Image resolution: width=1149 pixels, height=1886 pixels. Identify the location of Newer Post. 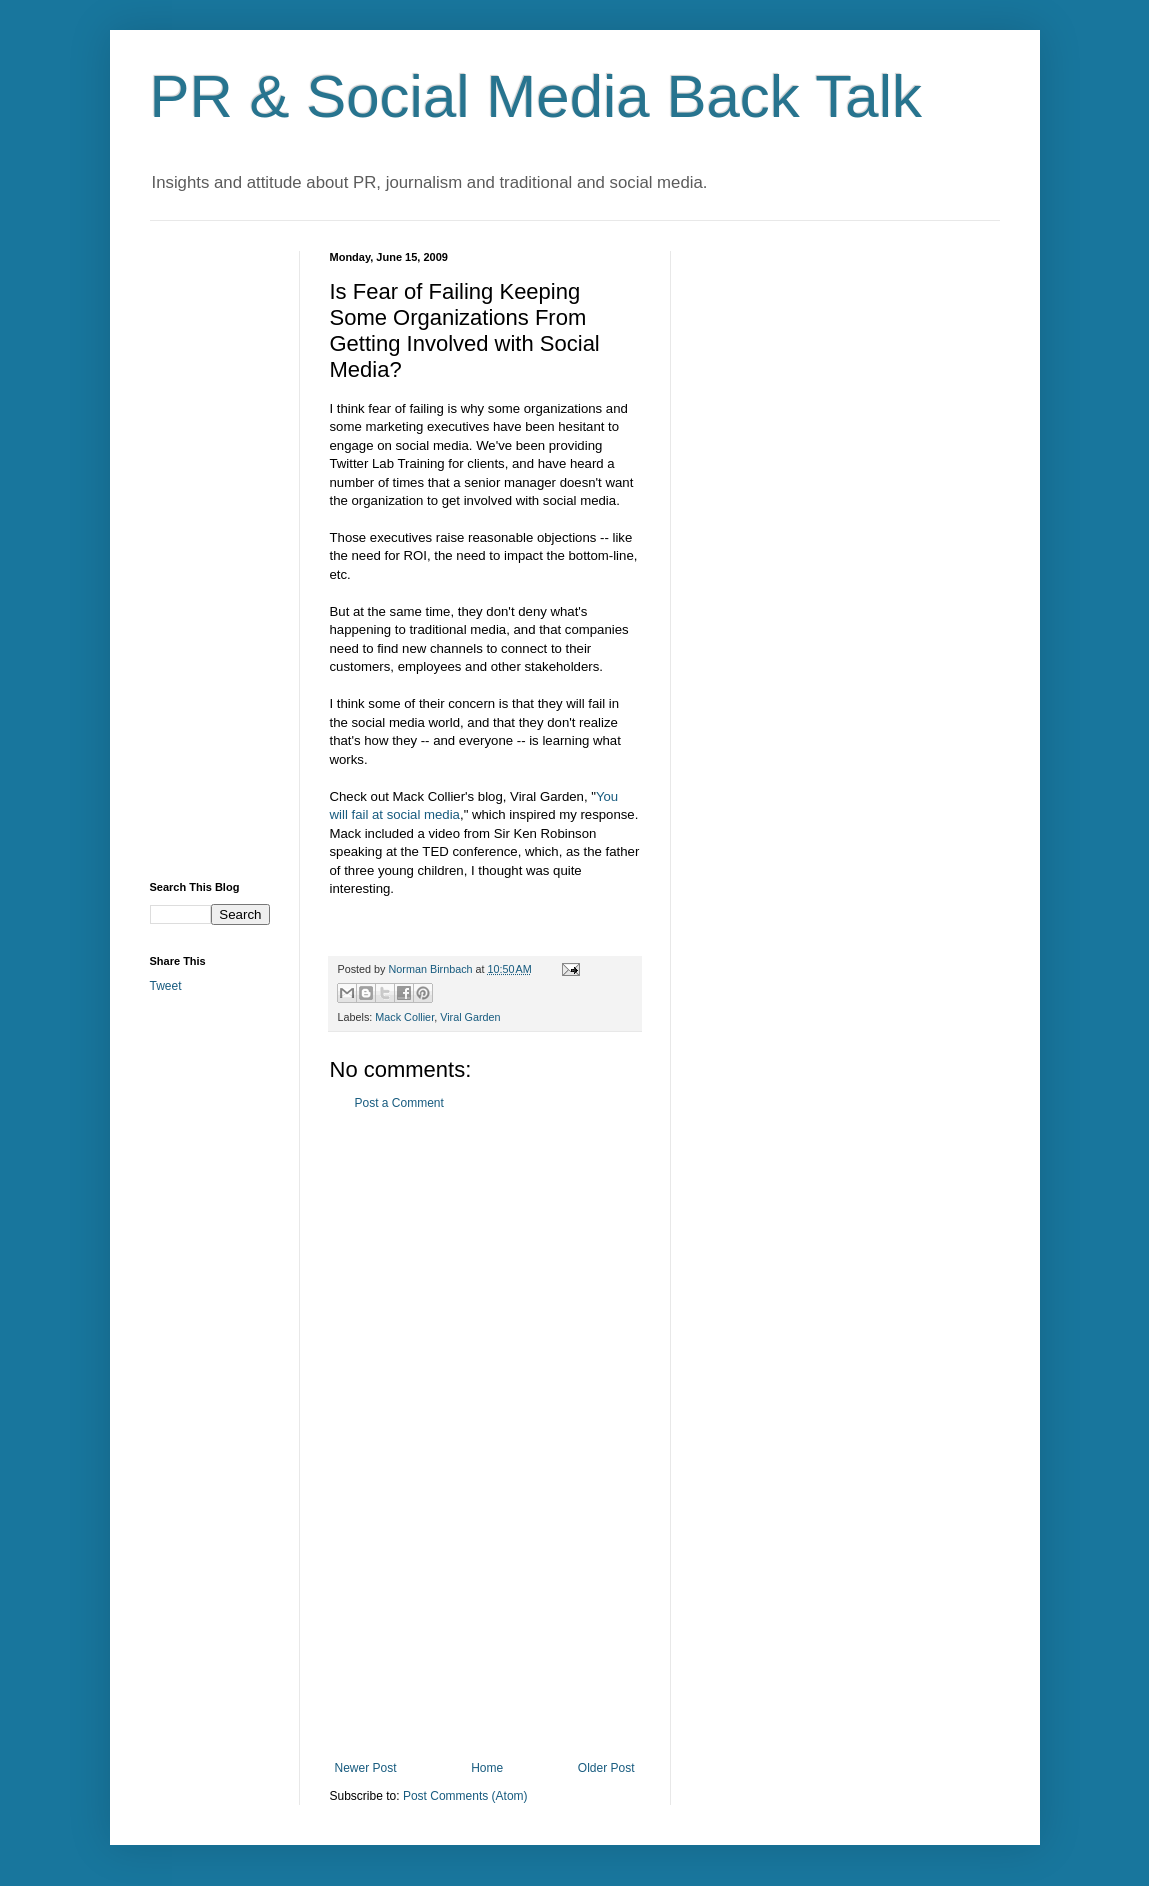
(366, 1768).